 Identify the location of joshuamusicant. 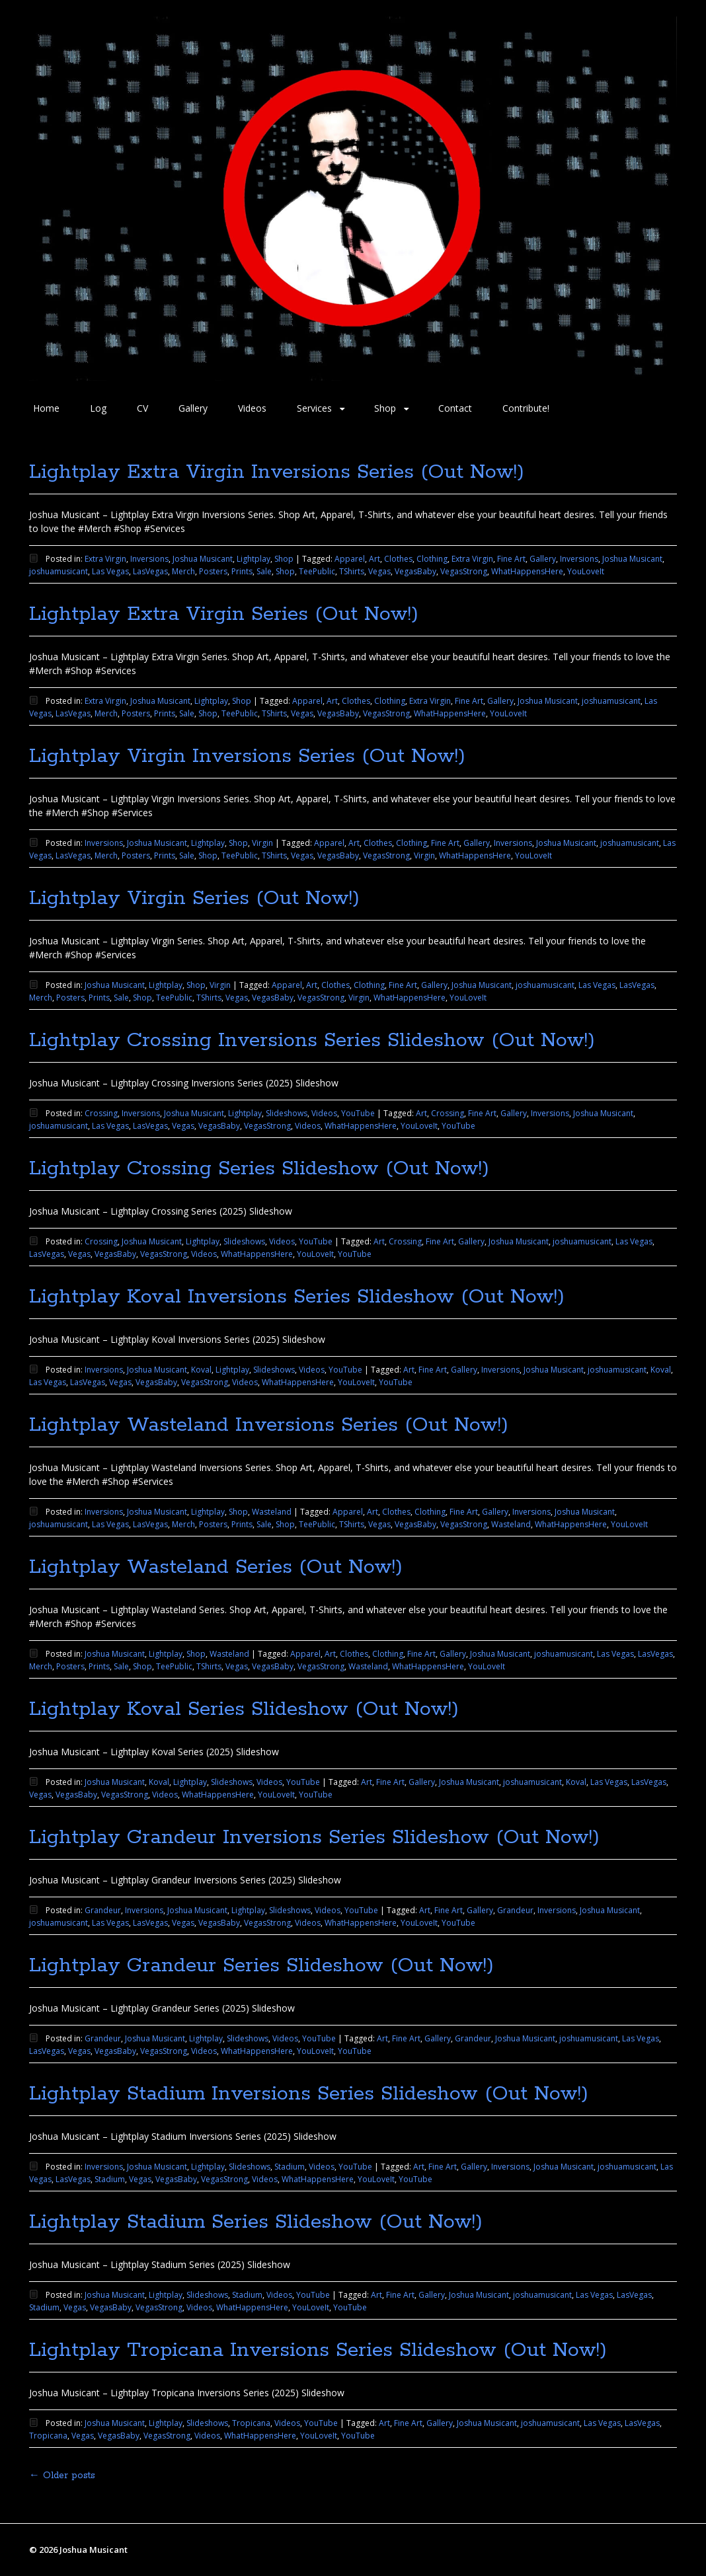
(58, 571).